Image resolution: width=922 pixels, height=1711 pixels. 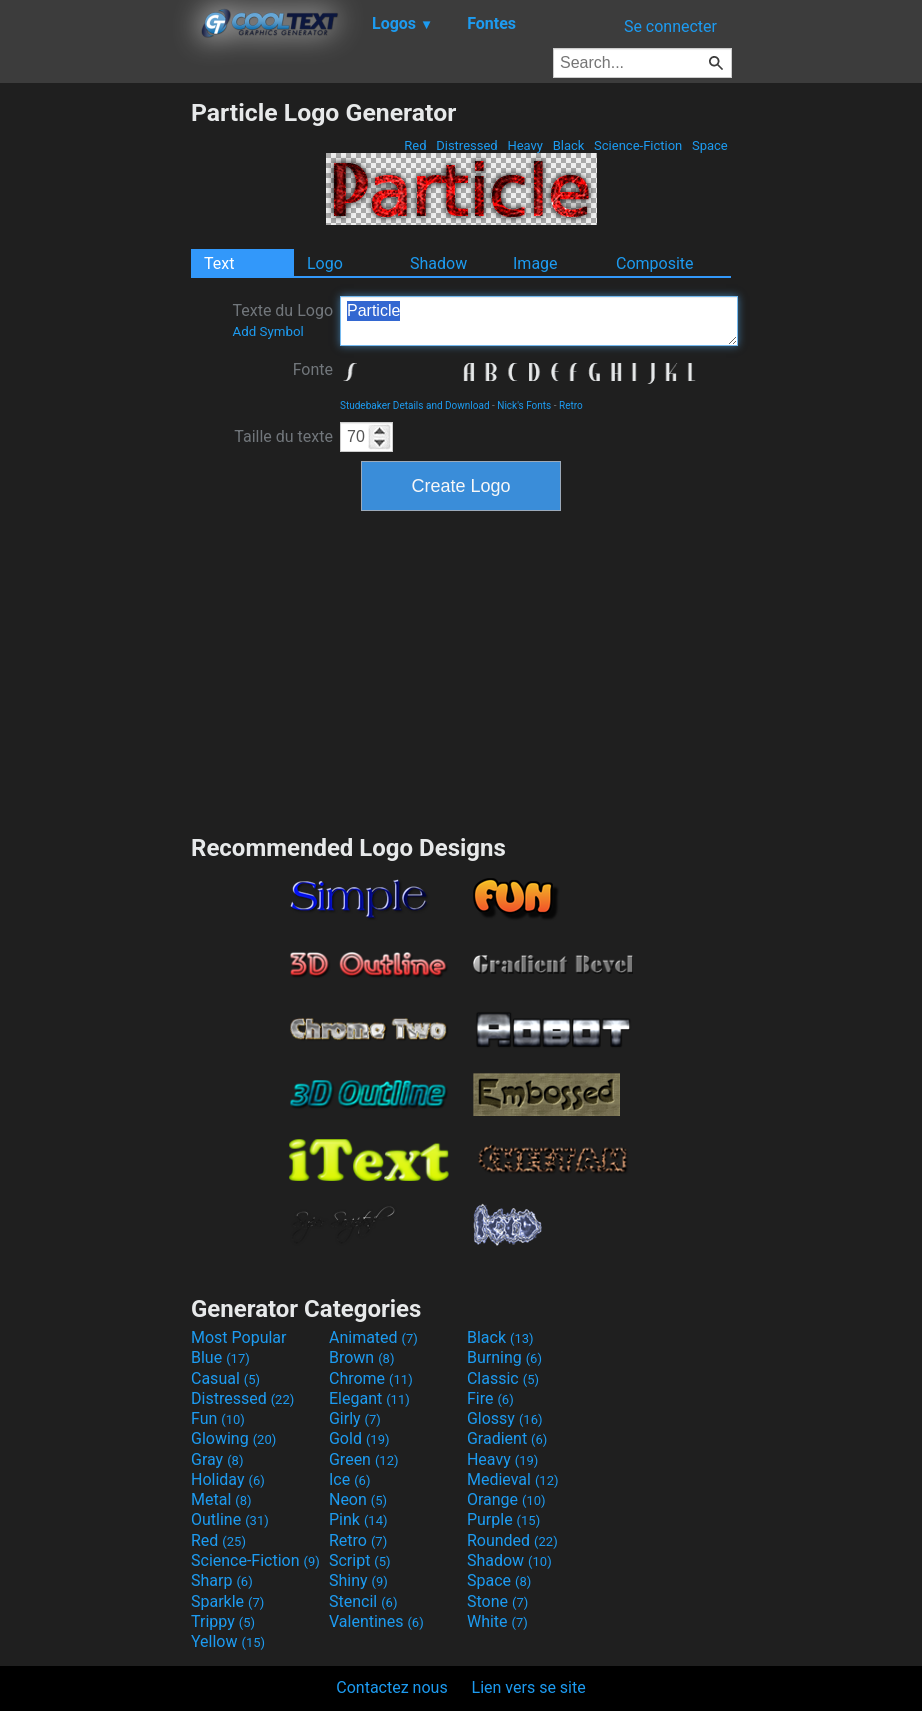 I want to click on Sharp, so click(x=222, y=1580).